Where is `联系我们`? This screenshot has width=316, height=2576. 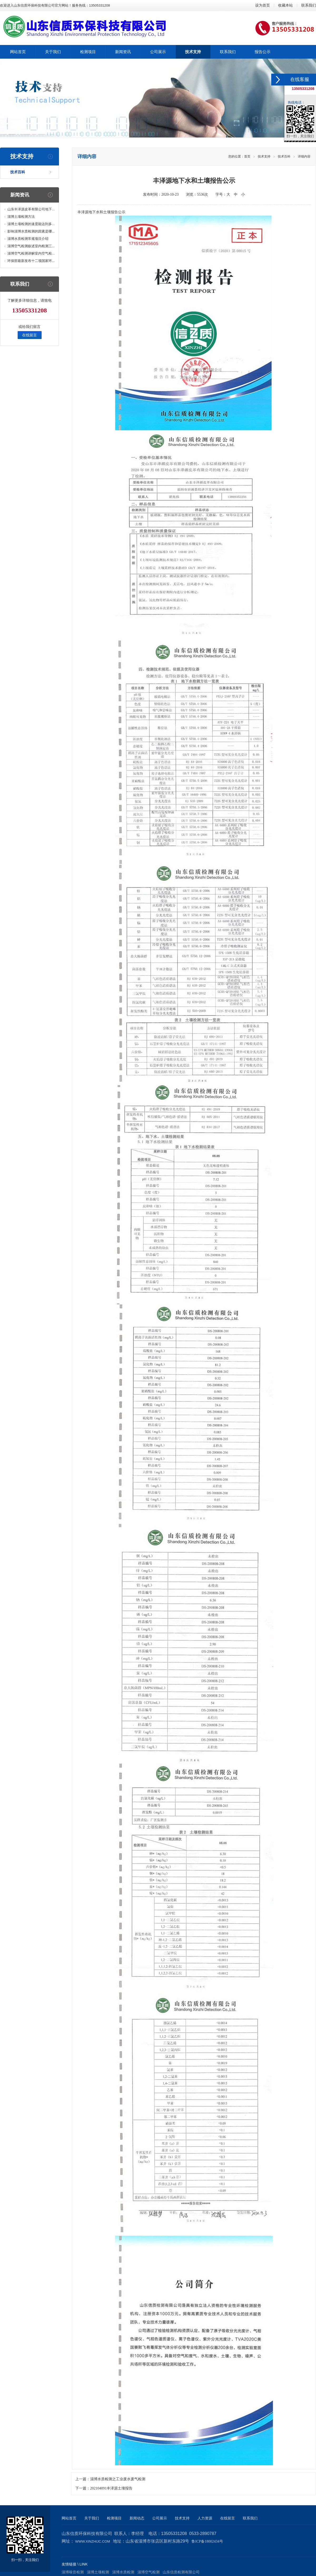
联系我们 is located at coordinates (308, 5).